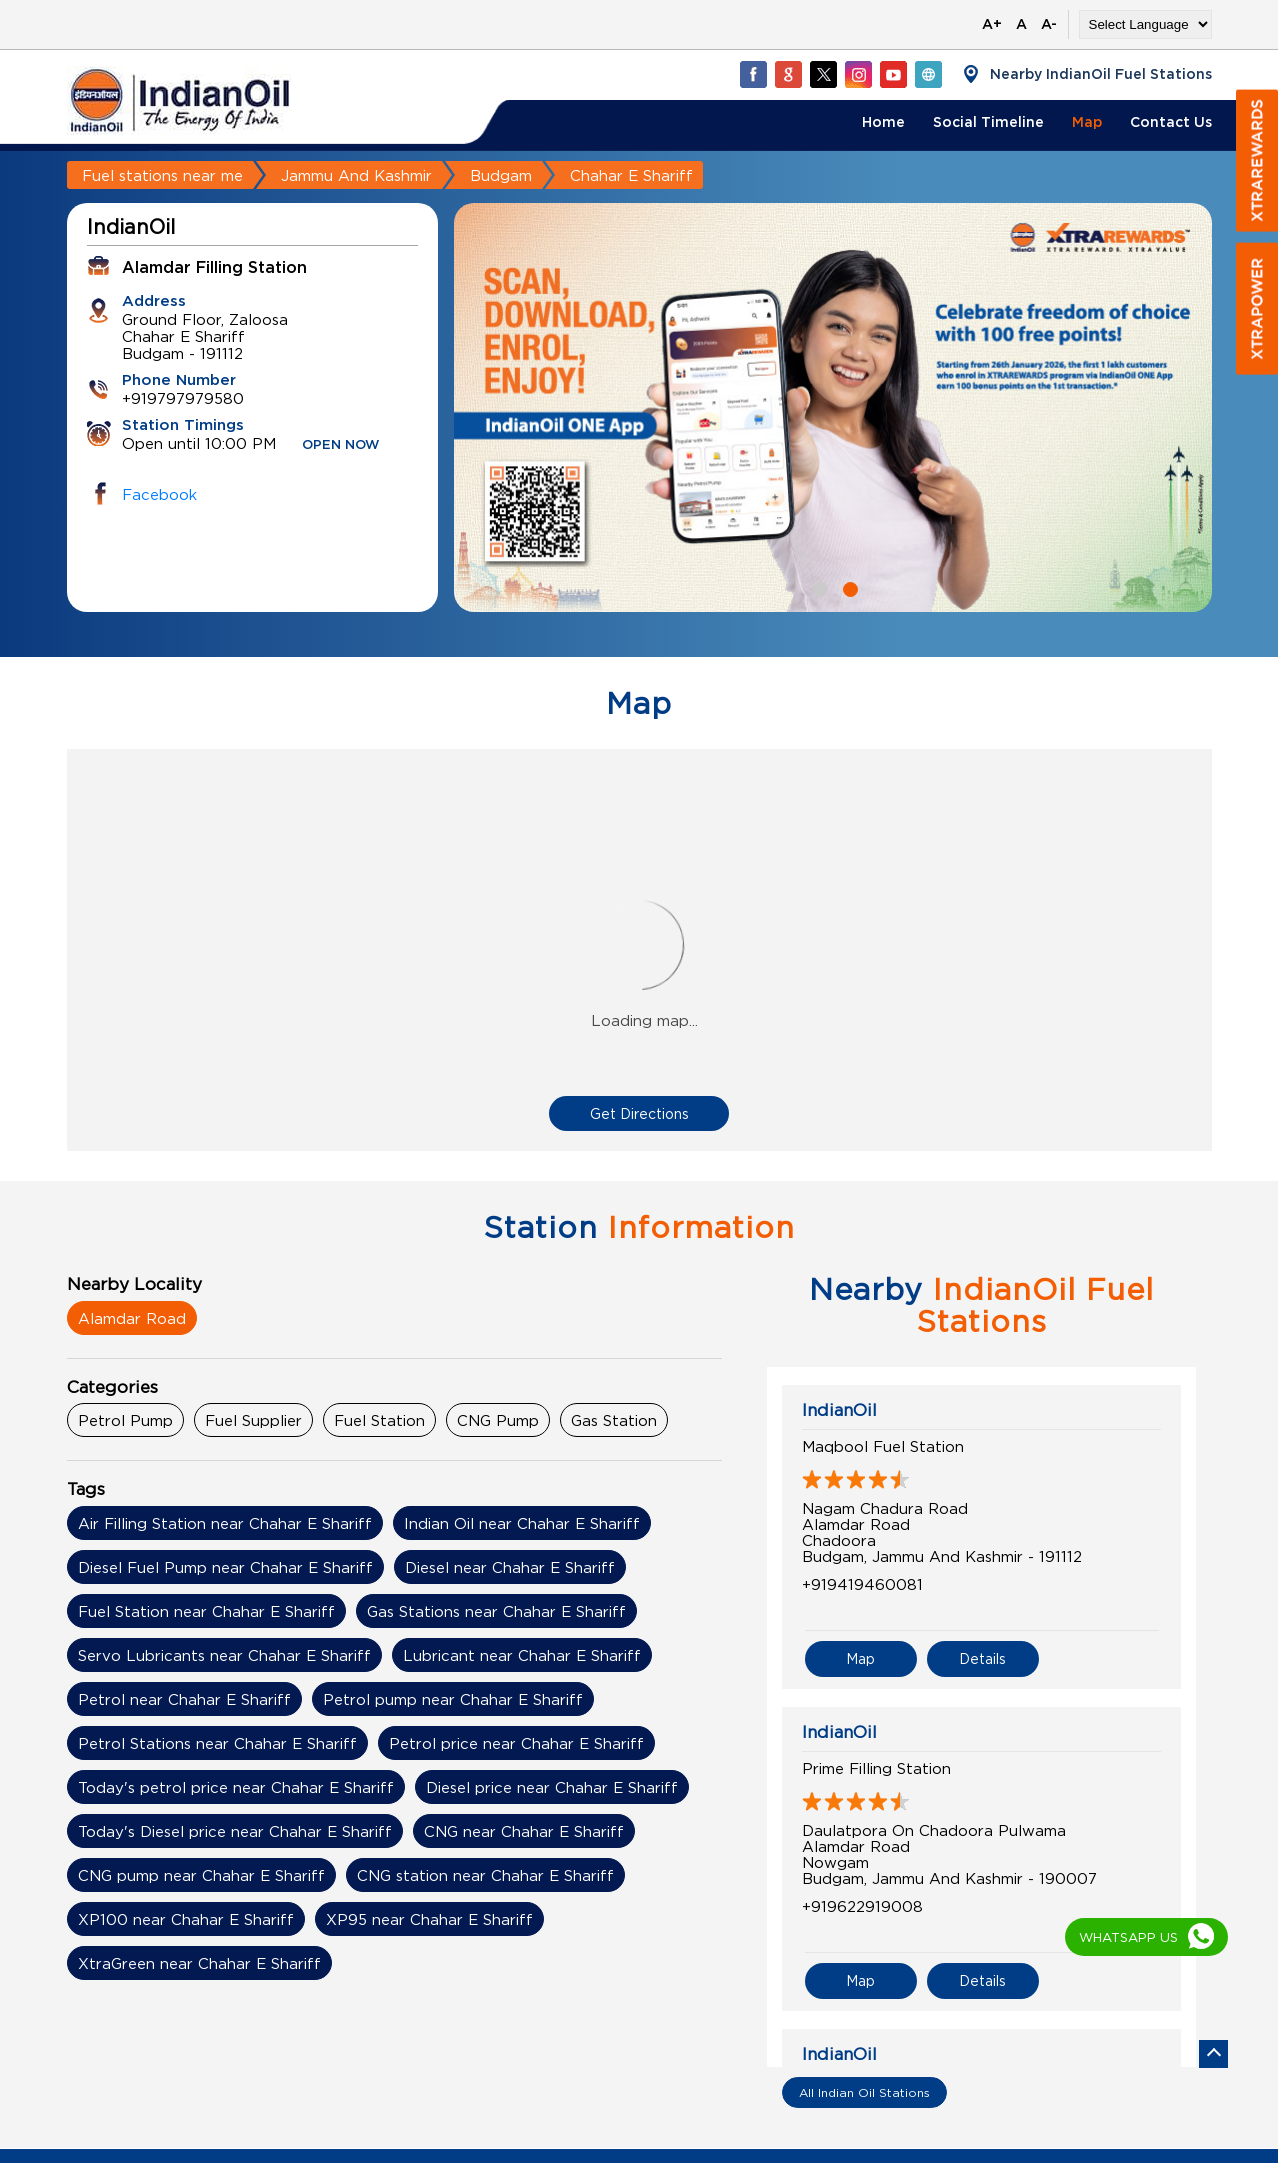 This screenshot has height=2163, width=1278. Describe the element at coordinates (818, 587) in the screenshot. I see `1 [tab]` at that location.